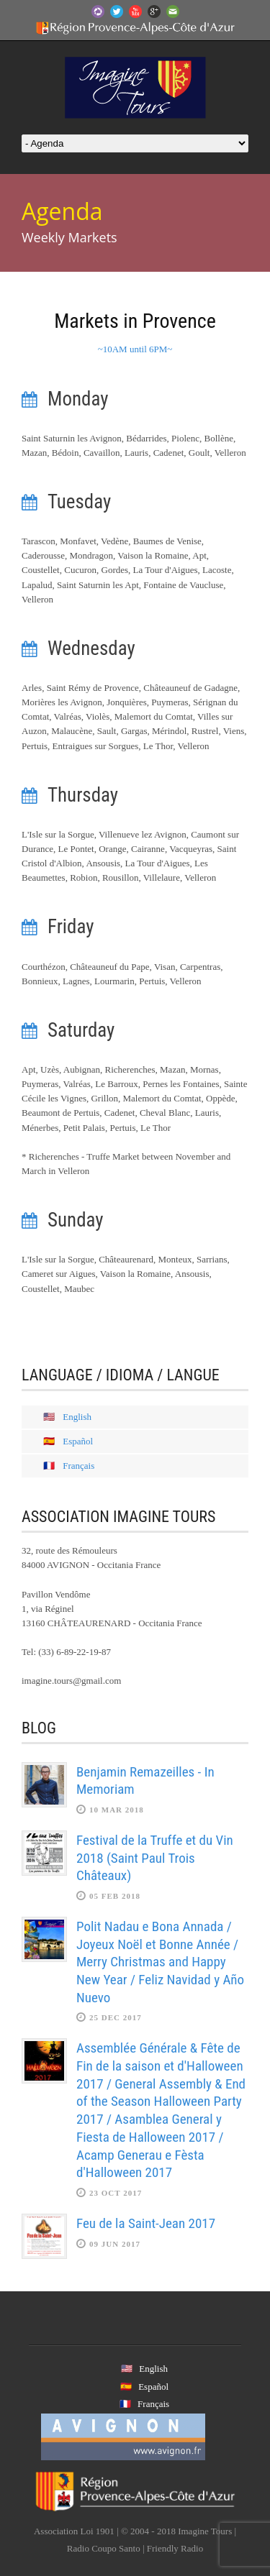 This screenshot has width=270, height=2576. What do you see at coordinates (77, 1416) in the screenshot?
I see `English` at bounding box center [77, 1416].